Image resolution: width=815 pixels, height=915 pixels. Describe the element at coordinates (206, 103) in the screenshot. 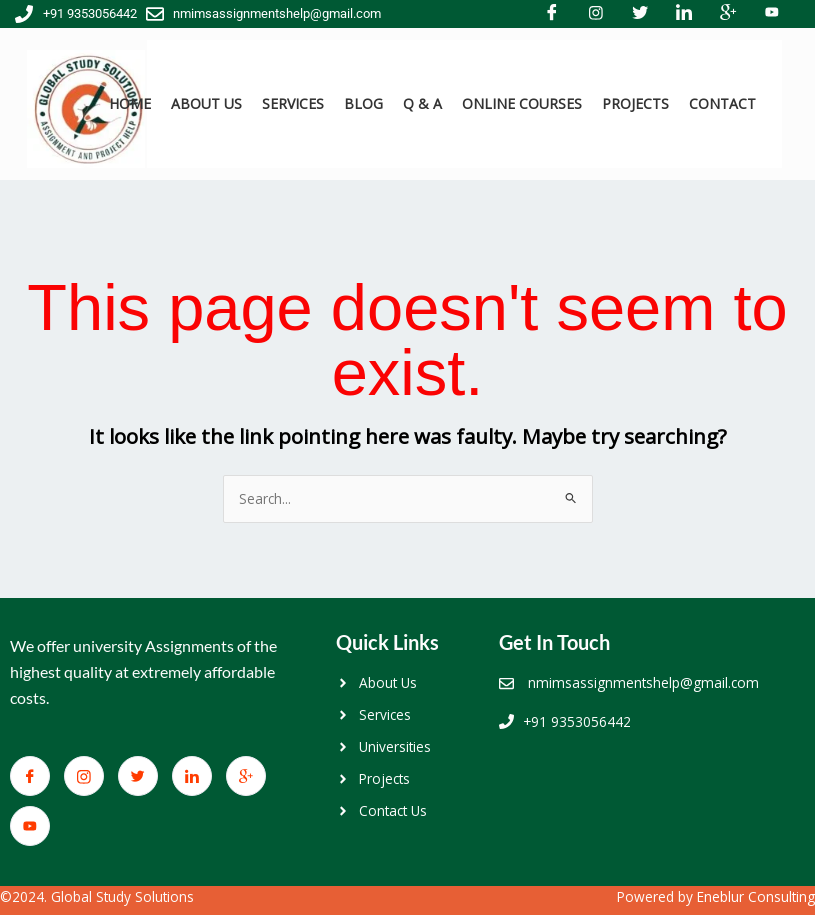

I see `ABOUT US` at that location.